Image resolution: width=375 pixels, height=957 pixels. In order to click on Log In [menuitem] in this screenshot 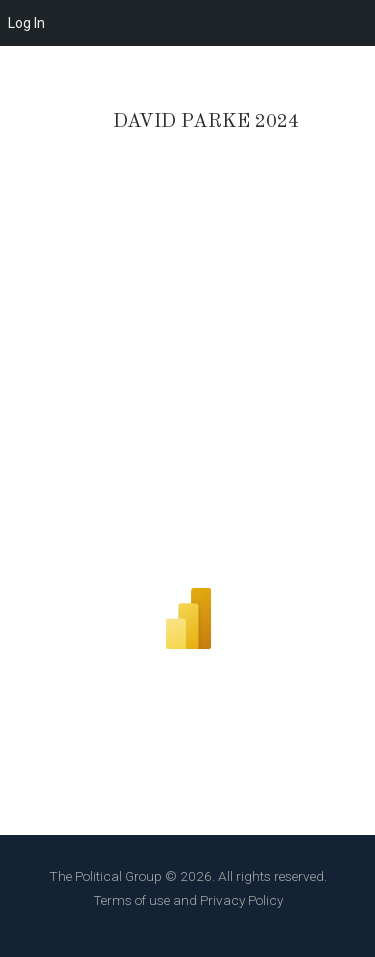, I will do `click(26, 23)`.